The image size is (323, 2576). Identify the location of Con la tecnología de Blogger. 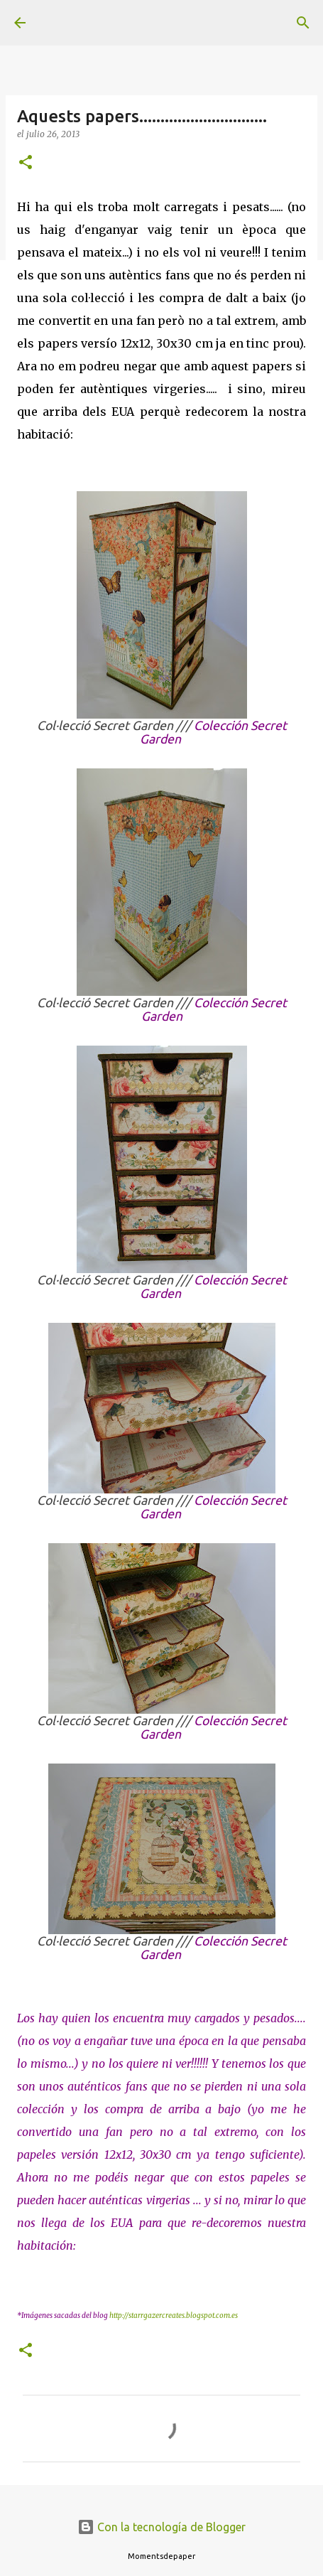
(161, 2527).